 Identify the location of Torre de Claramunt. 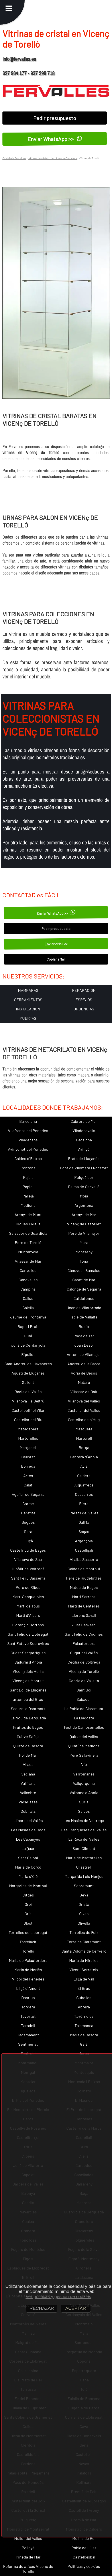
(84, 1941).